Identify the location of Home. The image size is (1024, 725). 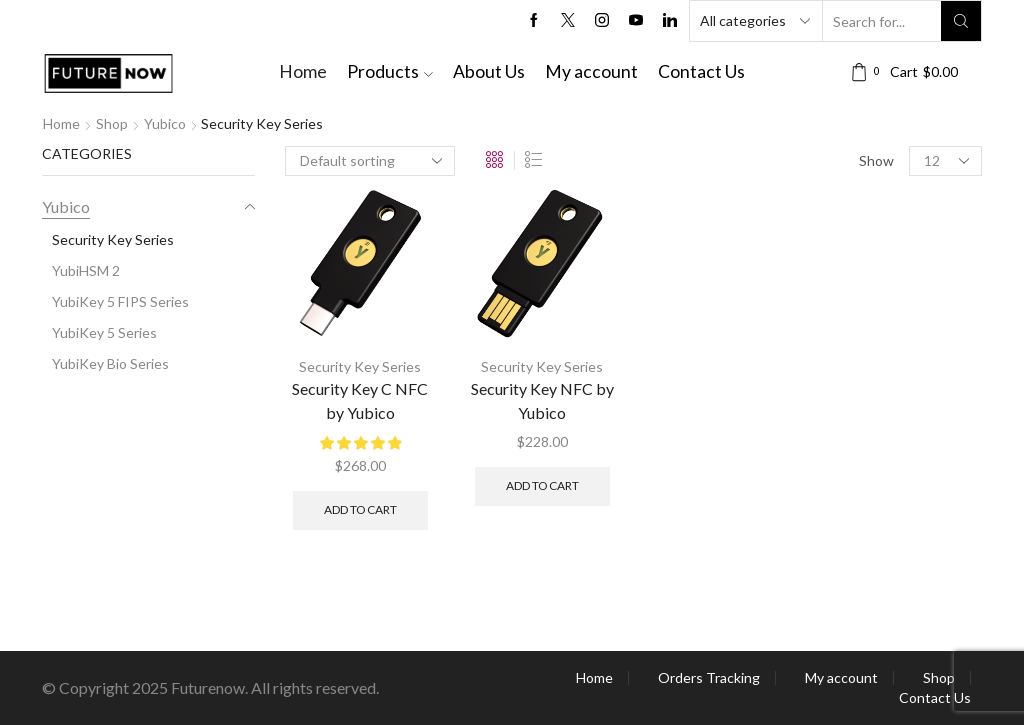
(303, 71).